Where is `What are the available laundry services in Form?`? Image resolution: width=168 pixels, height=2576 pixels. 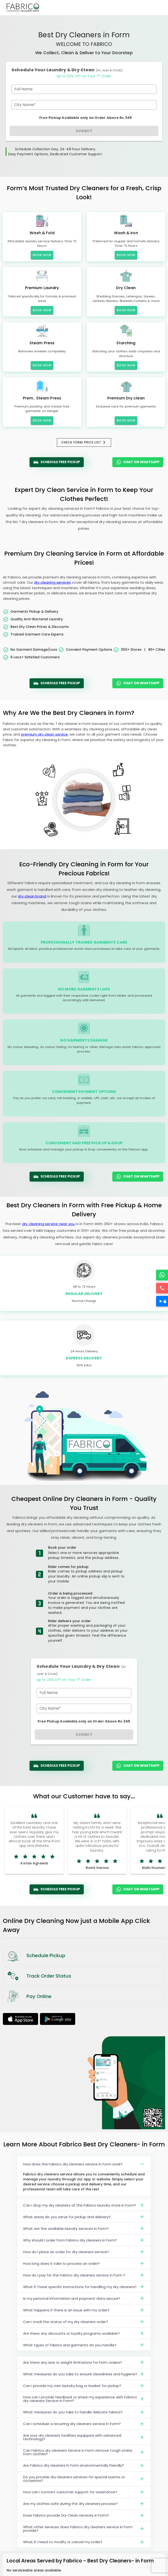
What are the available laundry services in Form? is located at coordinates (84, 2228).